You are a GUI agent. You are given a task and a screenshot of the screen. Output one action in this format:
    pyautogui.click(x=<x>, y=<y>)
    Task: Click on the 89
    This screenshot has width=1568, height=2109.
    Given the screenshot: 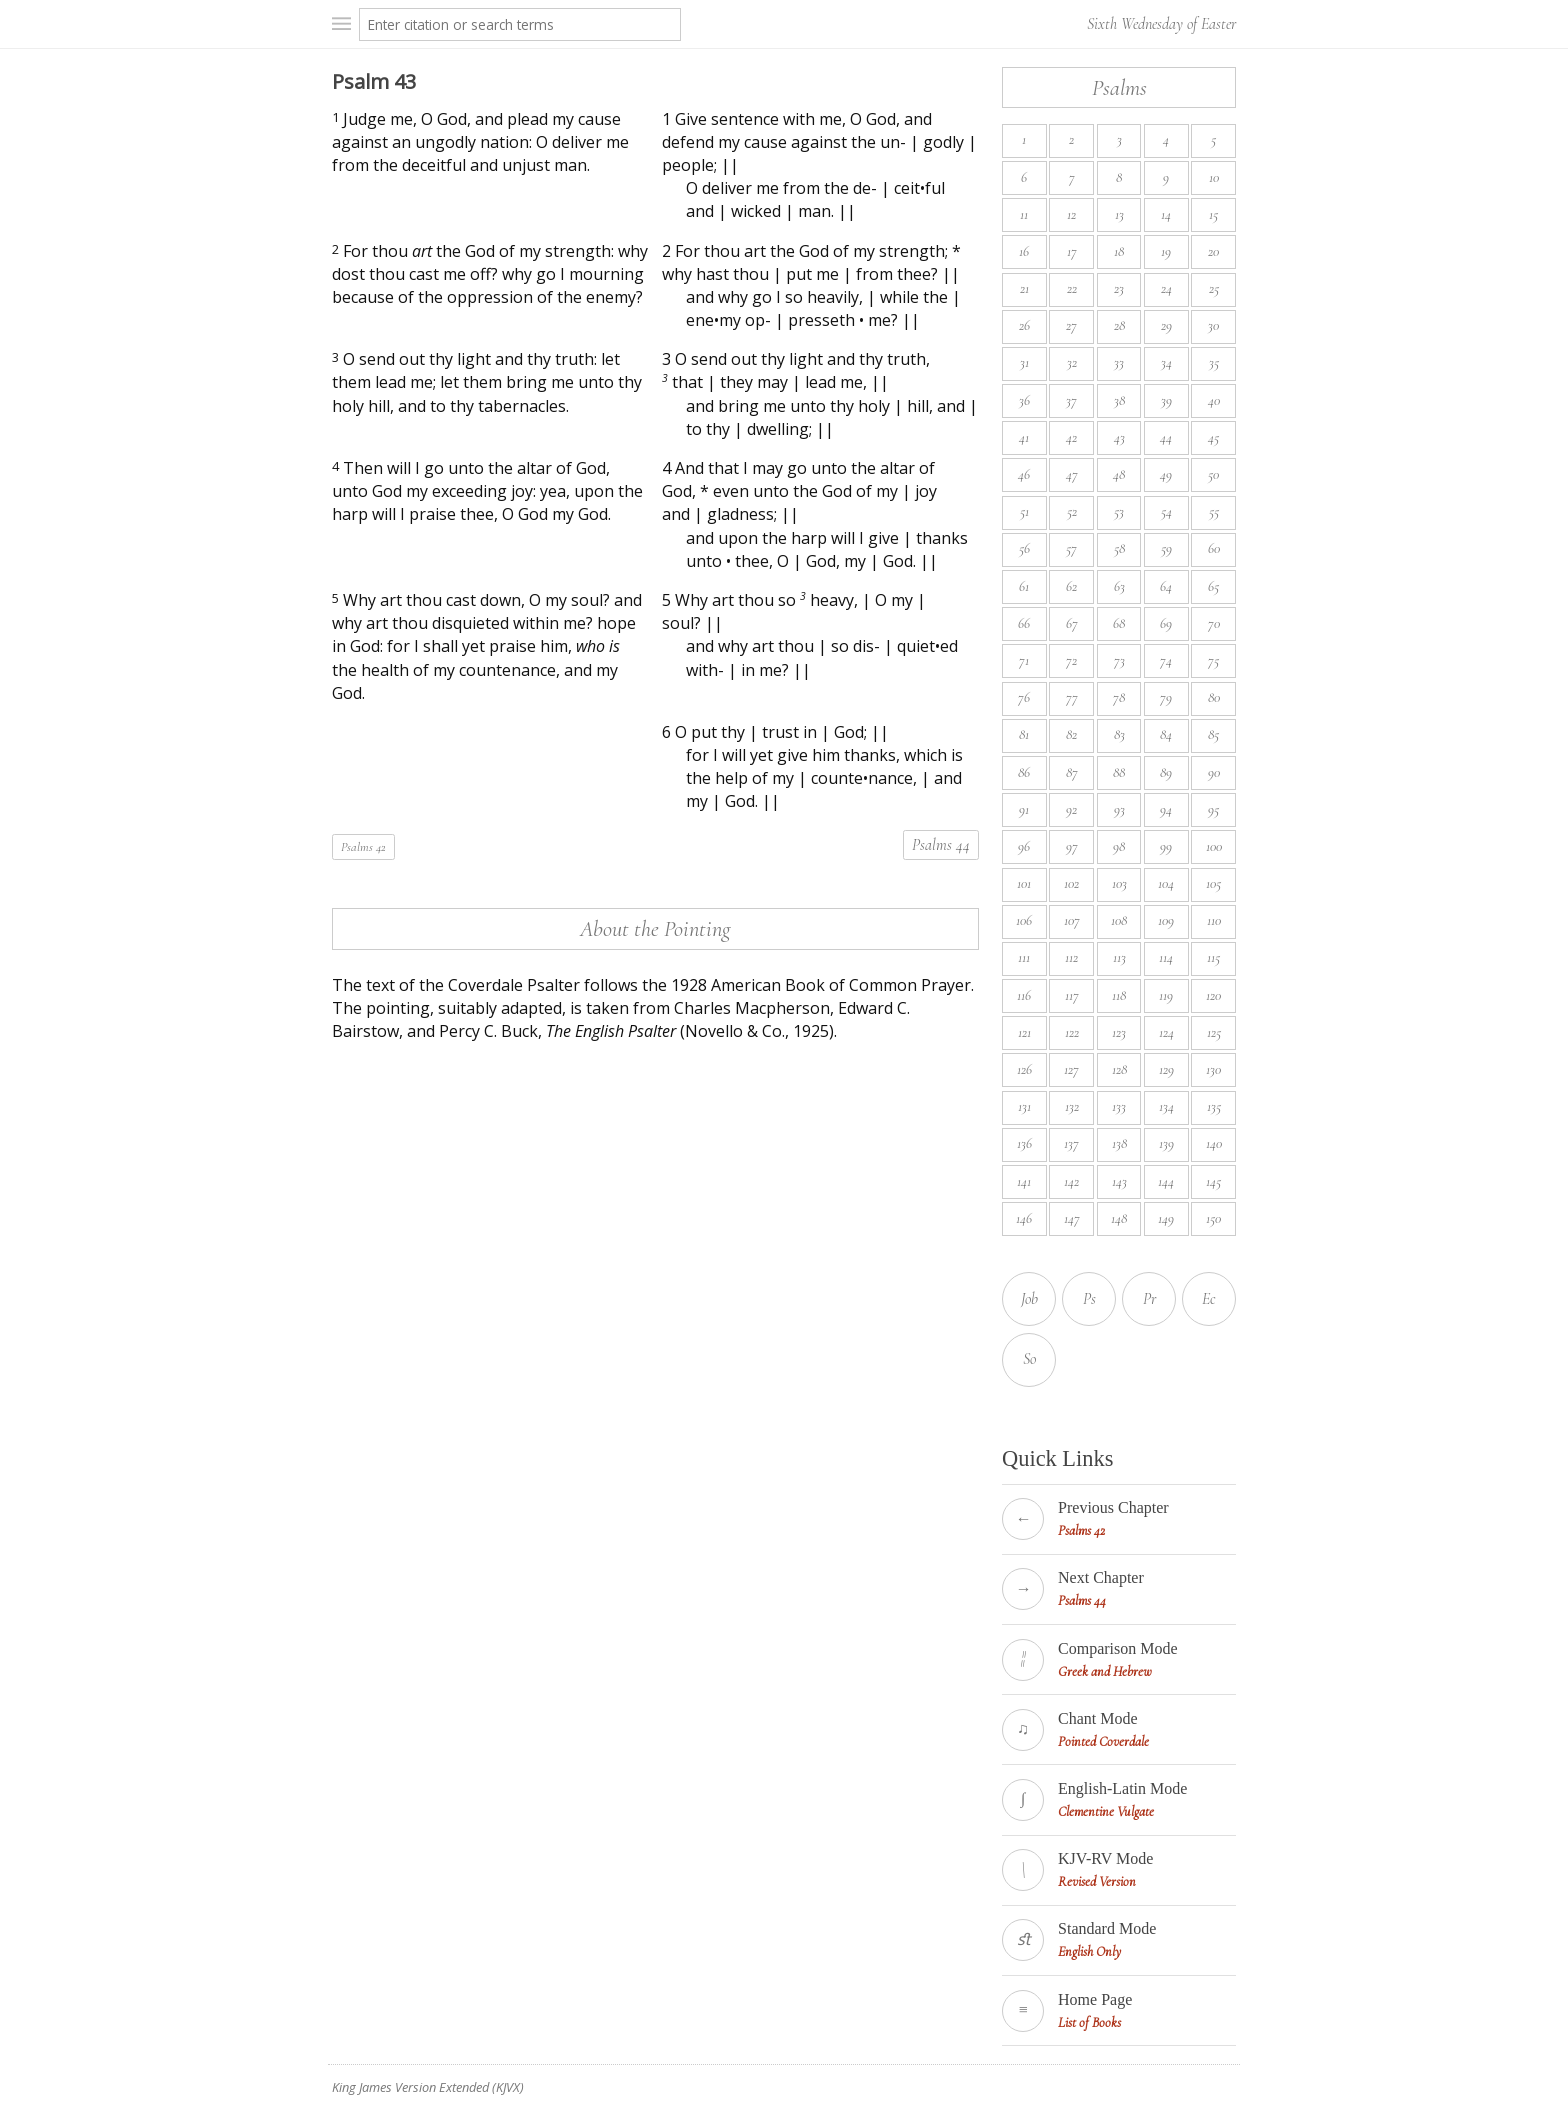 What is the action you would take?
    pyautogui.click(x=1166, y=772)
    